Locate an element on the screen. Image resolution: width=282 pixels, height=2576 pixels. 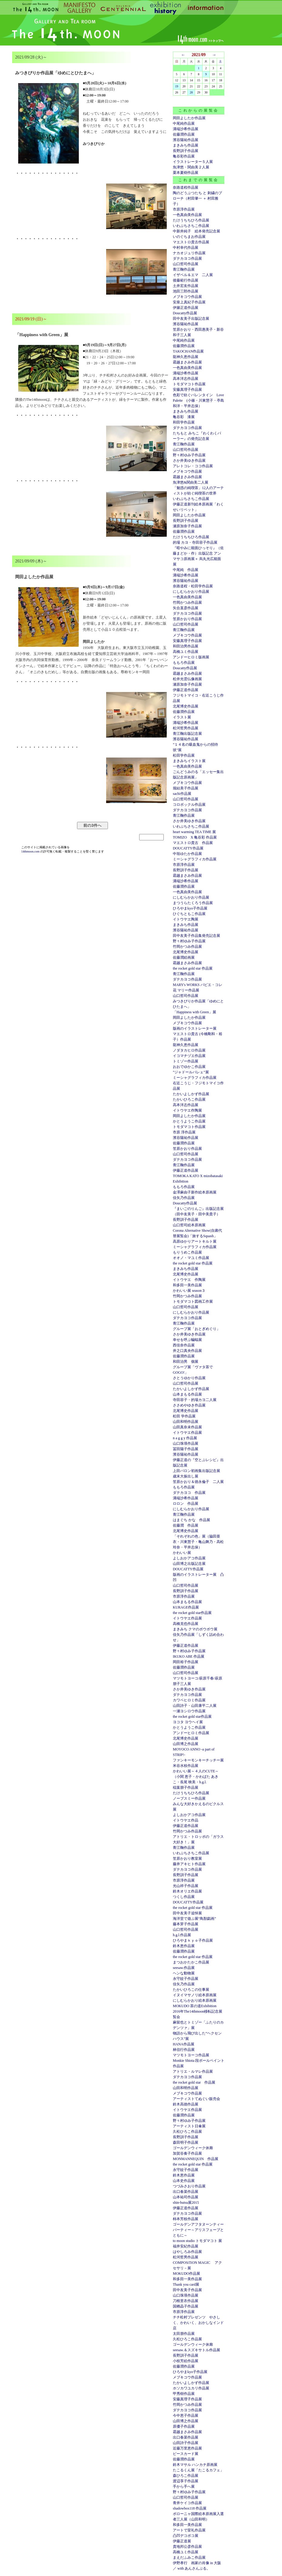
今中恵子作品展 is located at coordinates (185, 2415).